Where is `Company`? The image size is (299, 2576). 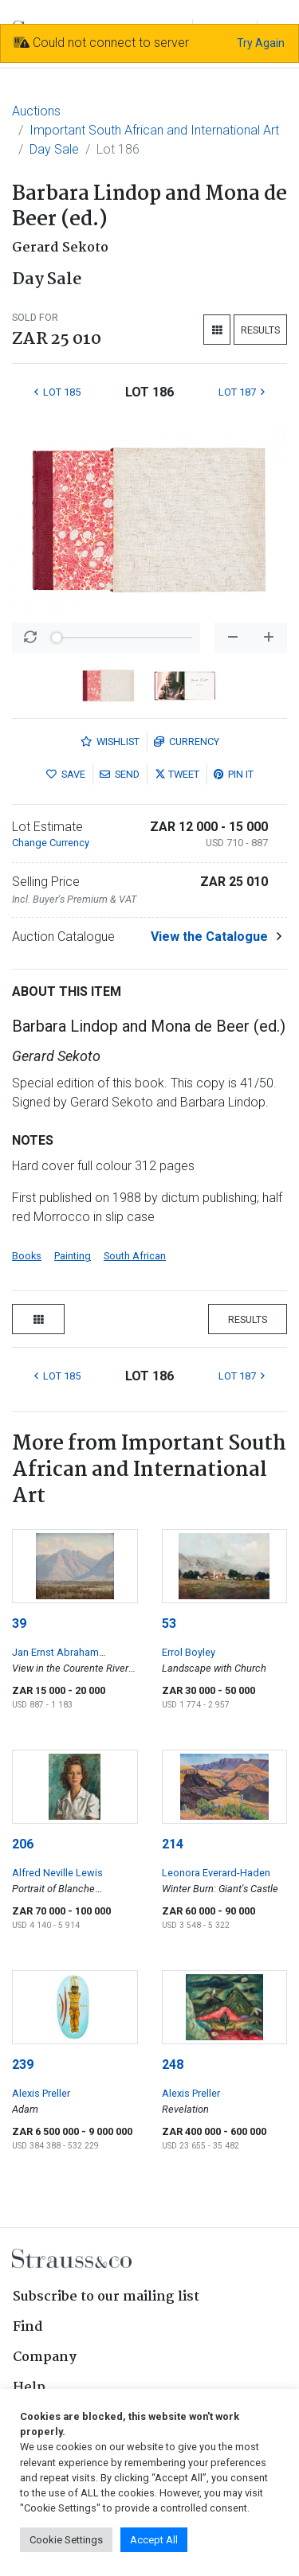 Company is located at coordinates (45, 2357).